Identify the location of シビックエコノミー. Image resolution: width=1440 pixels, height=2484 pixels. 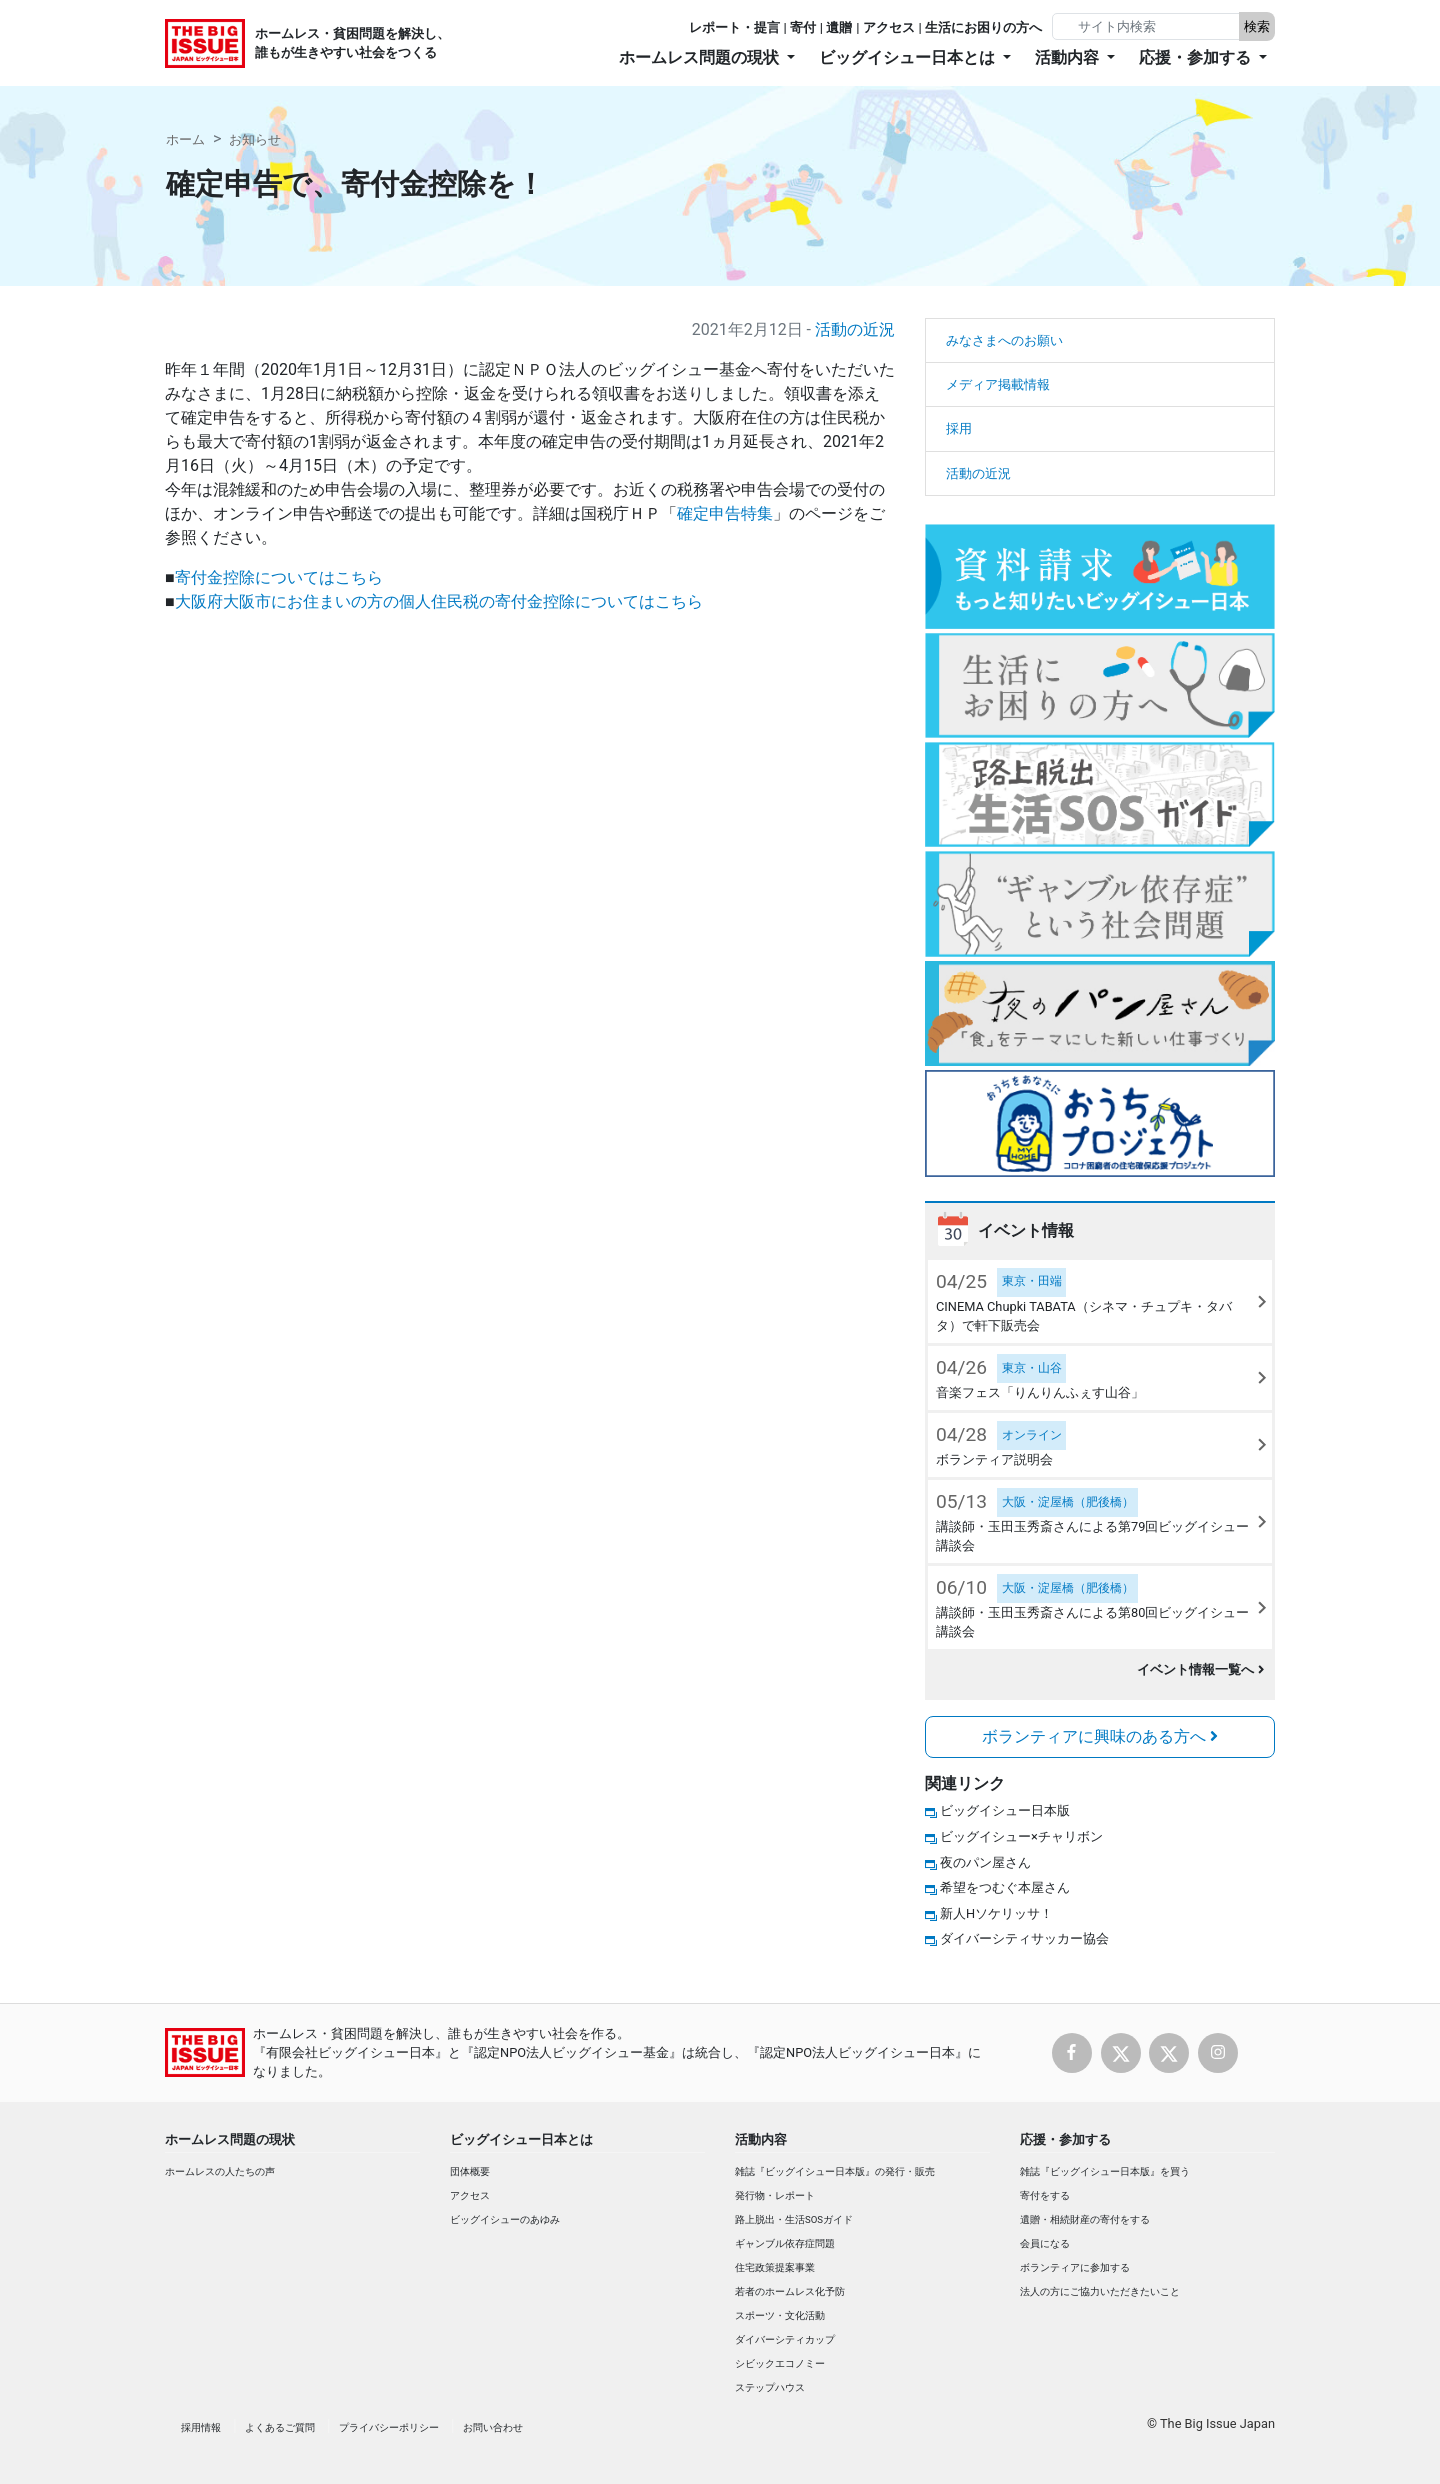
(780, 2363).